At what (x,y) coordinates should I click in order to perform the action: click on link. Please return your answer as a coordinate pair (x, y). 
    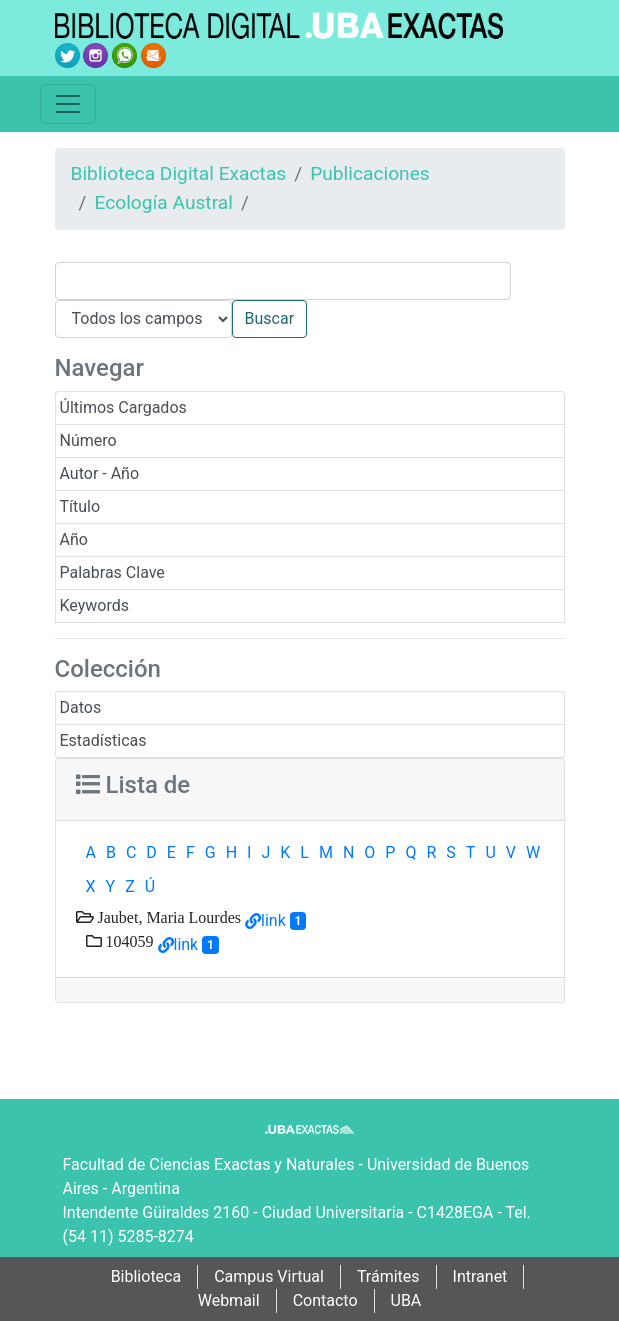
    Looking at the image, I should click on (273, 920).